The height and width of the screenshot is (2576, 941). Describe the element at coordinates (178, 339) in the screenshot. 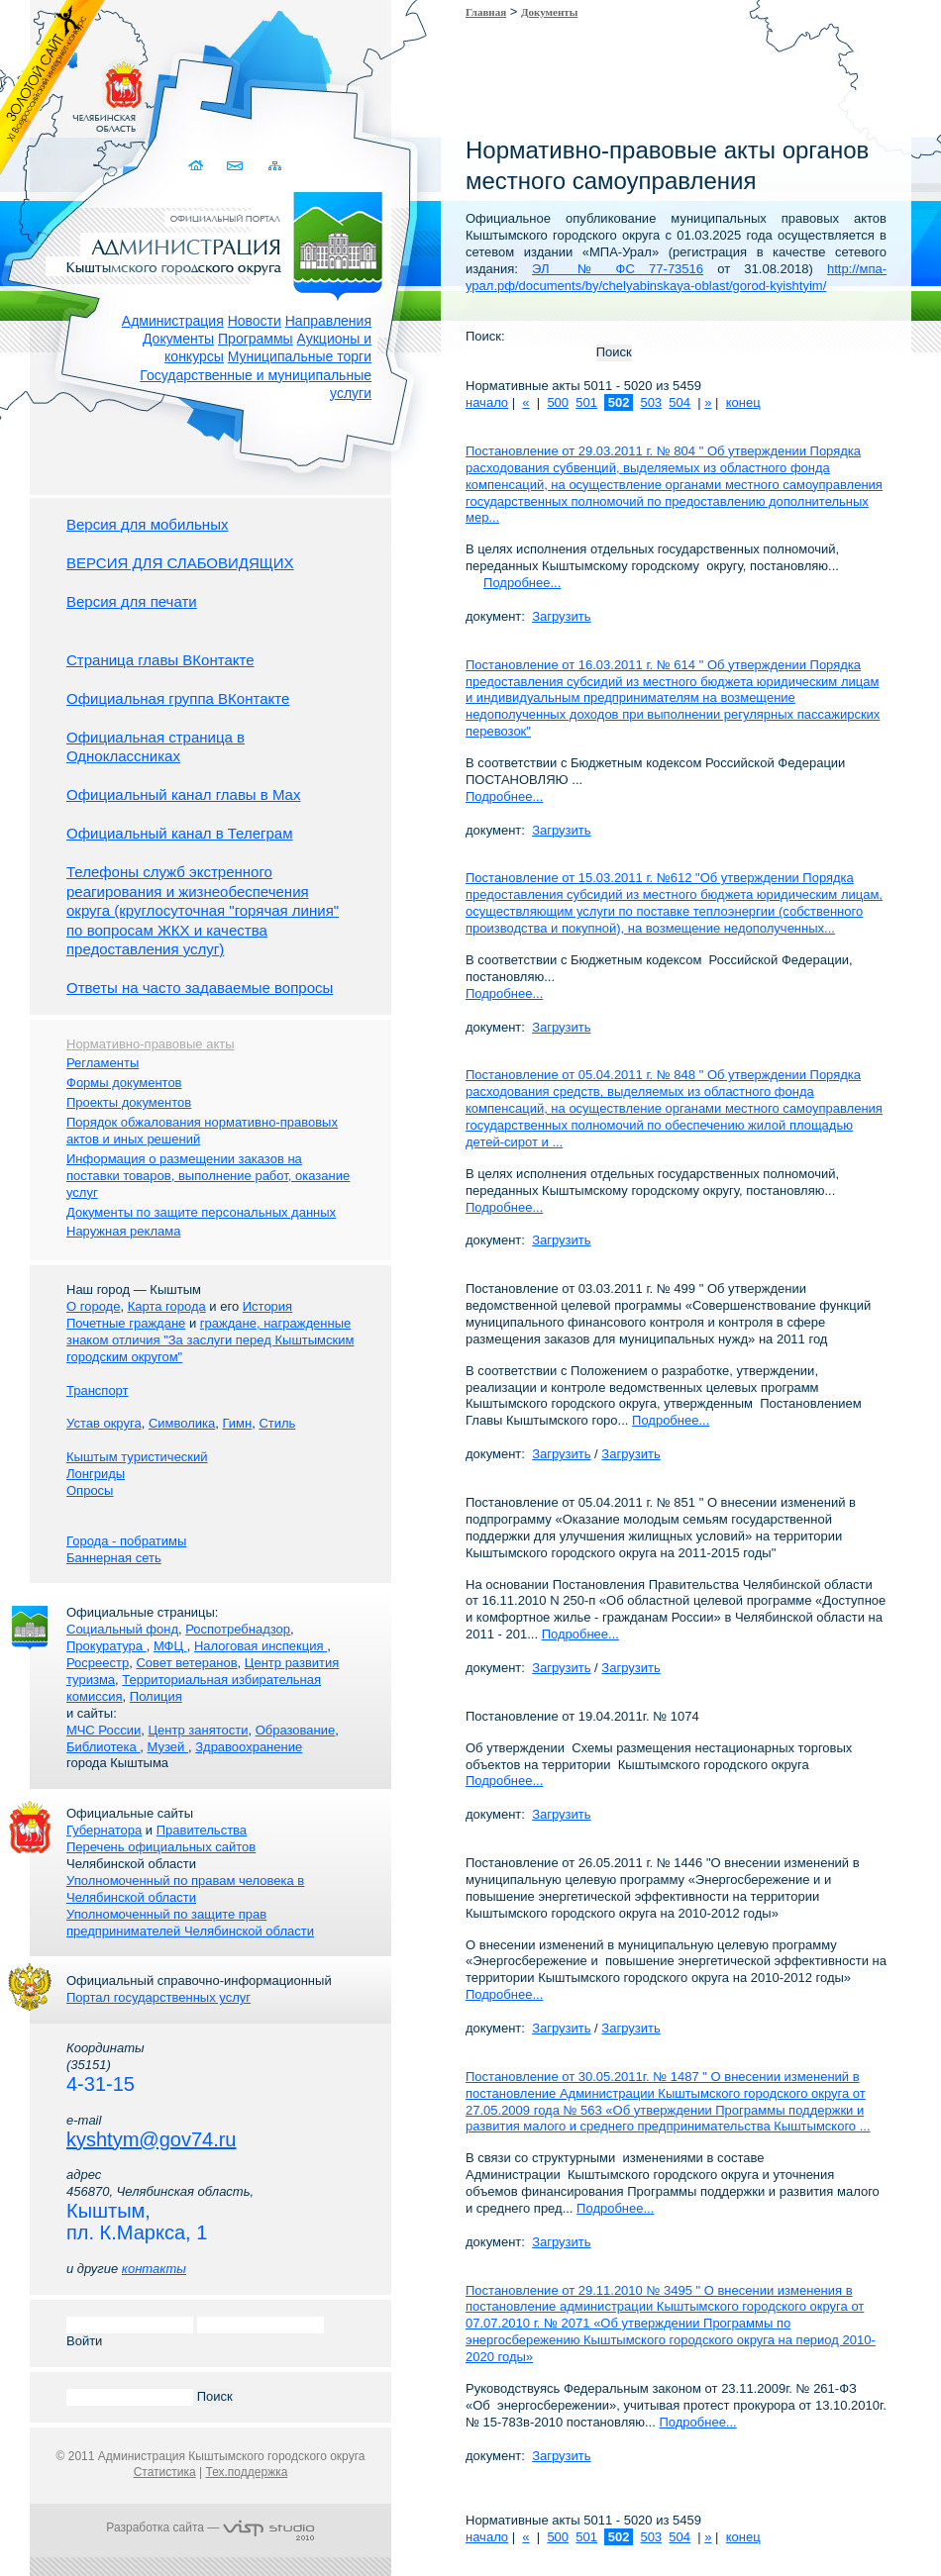

I see `Документы` at that location.